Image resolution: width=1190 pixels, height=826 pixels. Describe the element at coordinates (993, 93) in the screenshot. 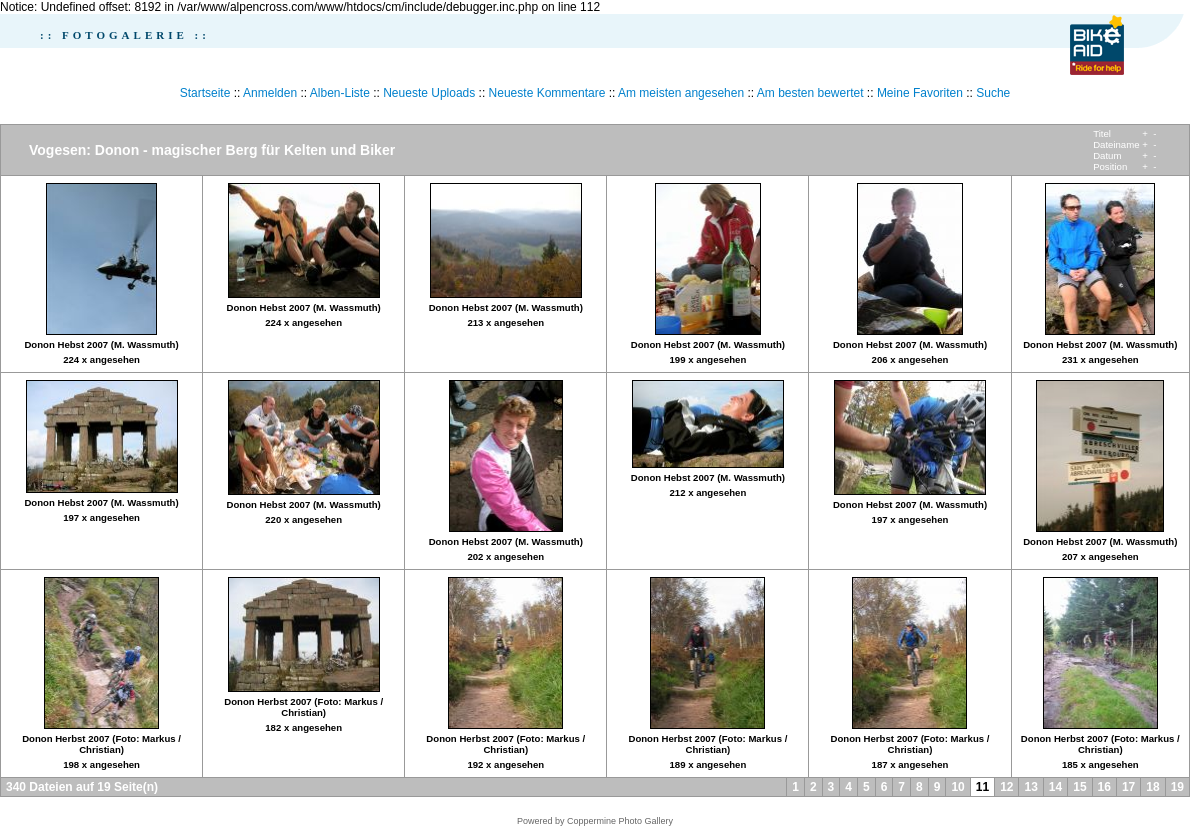

I see `Suche` at that location.